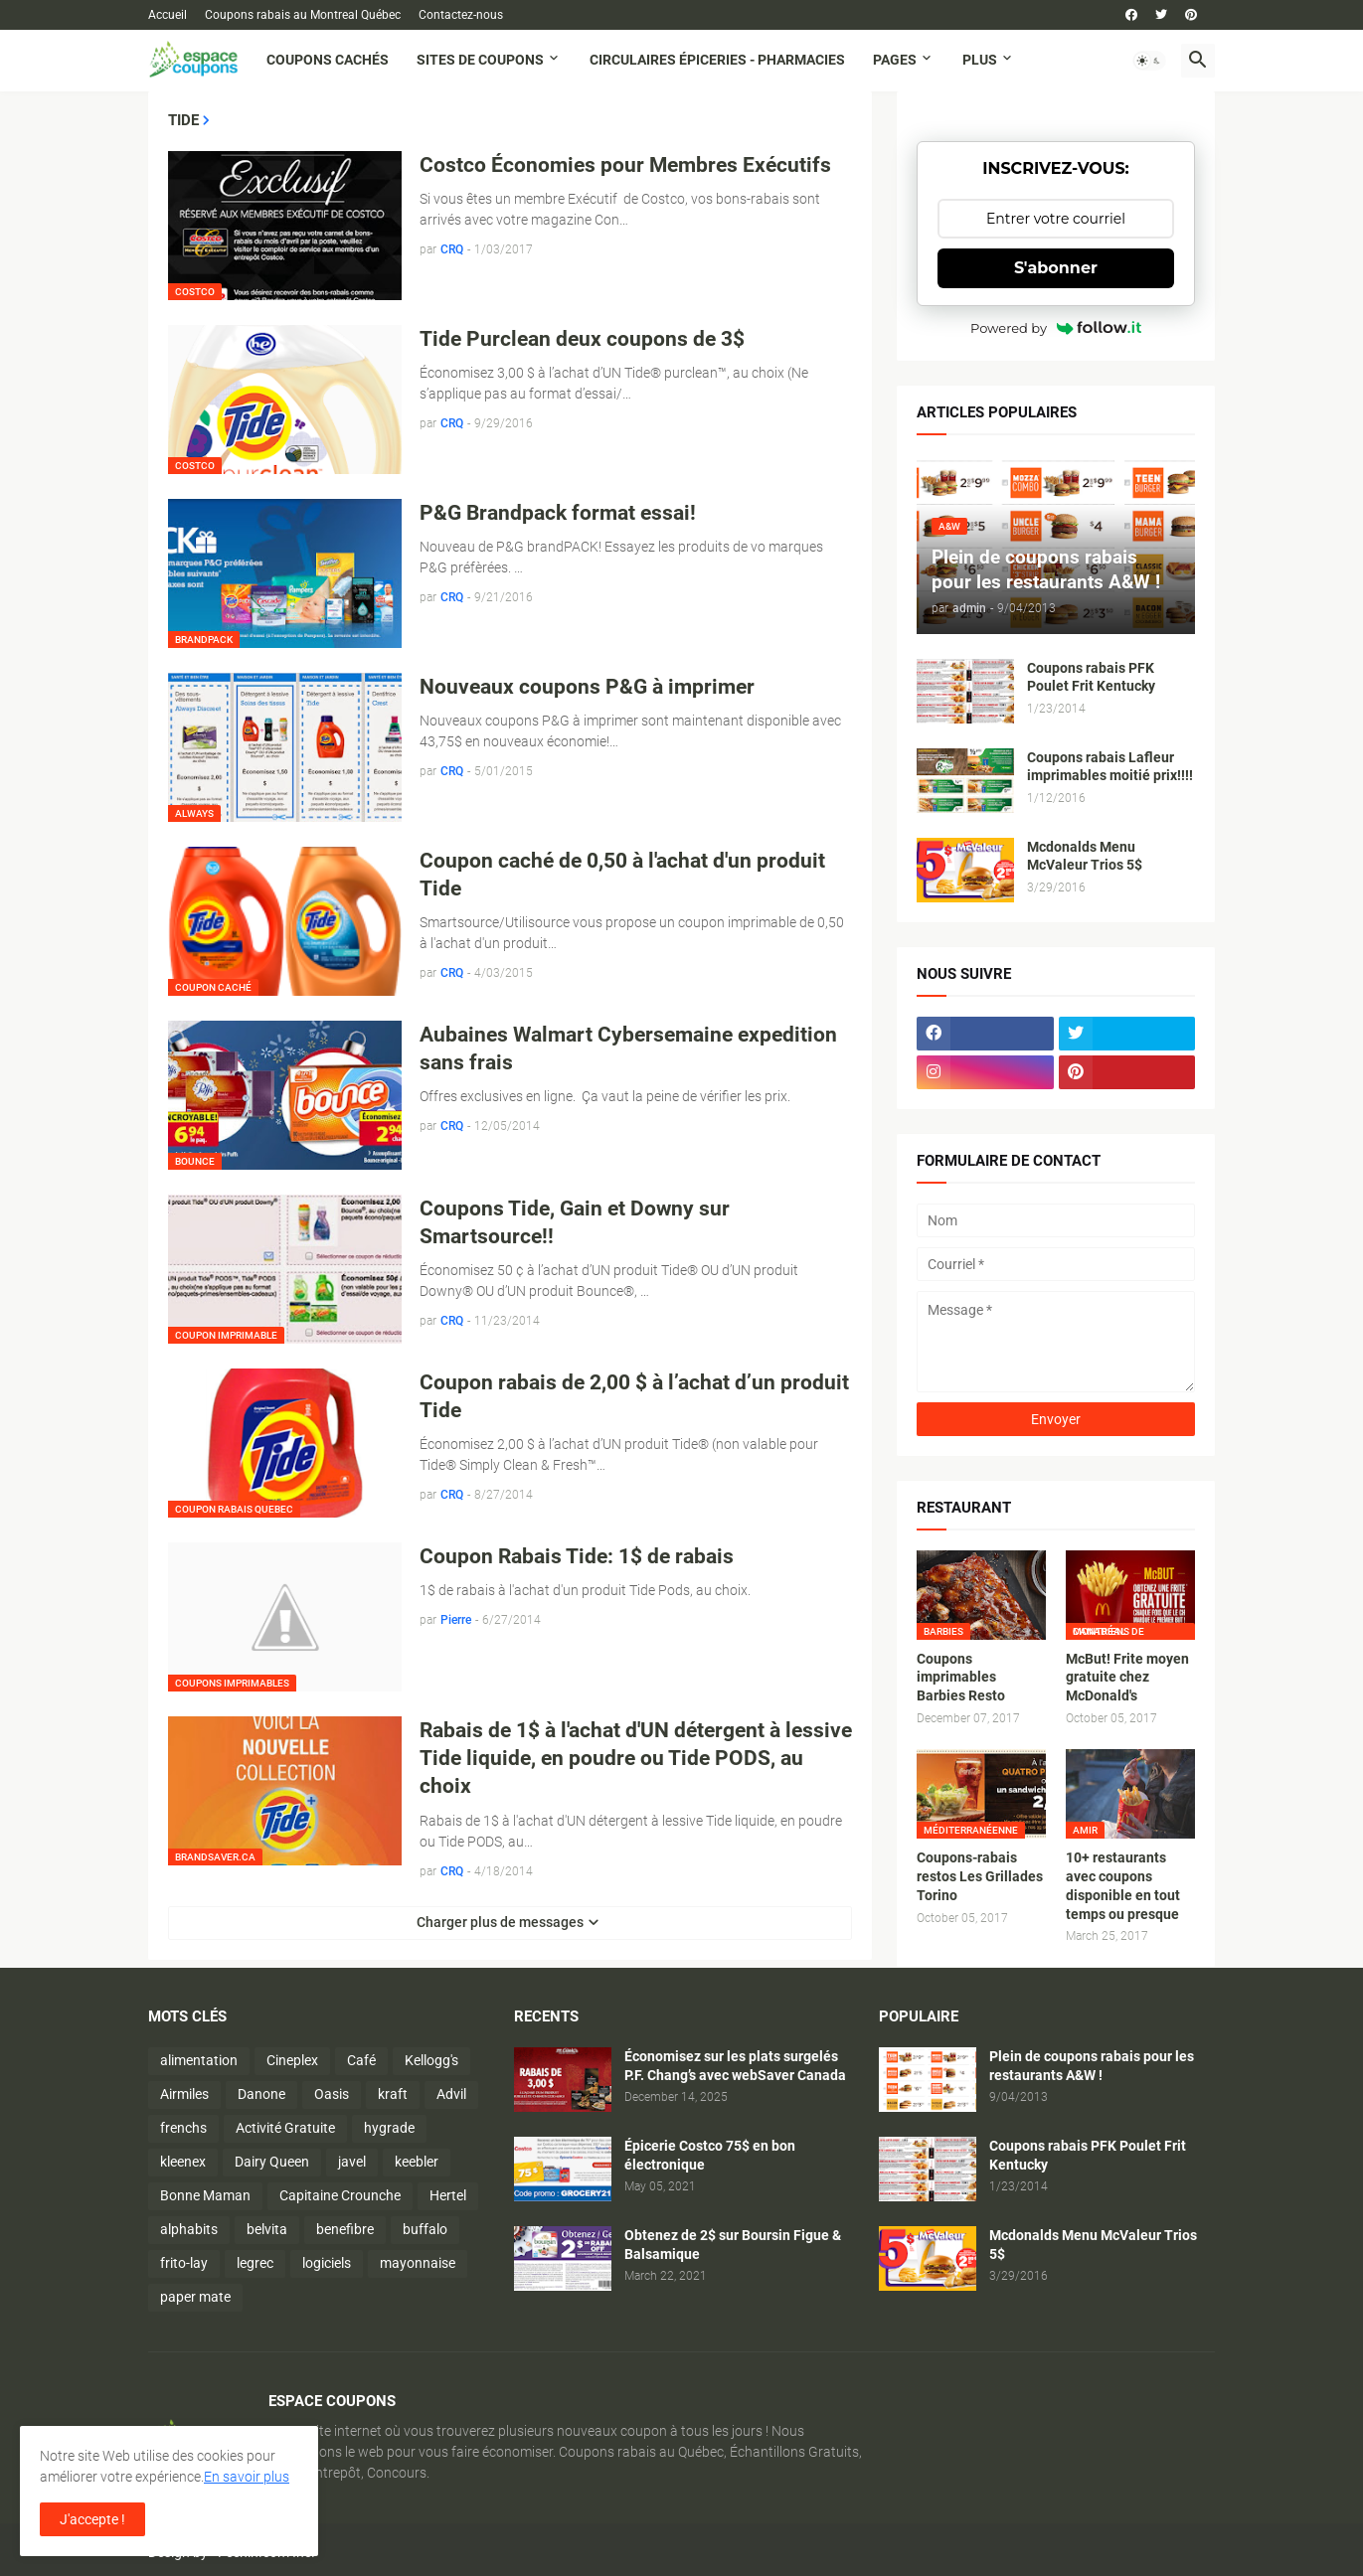 This screenshot has width=1363, height=2576. I want to click on En savoir plus, so click(246, 2477).